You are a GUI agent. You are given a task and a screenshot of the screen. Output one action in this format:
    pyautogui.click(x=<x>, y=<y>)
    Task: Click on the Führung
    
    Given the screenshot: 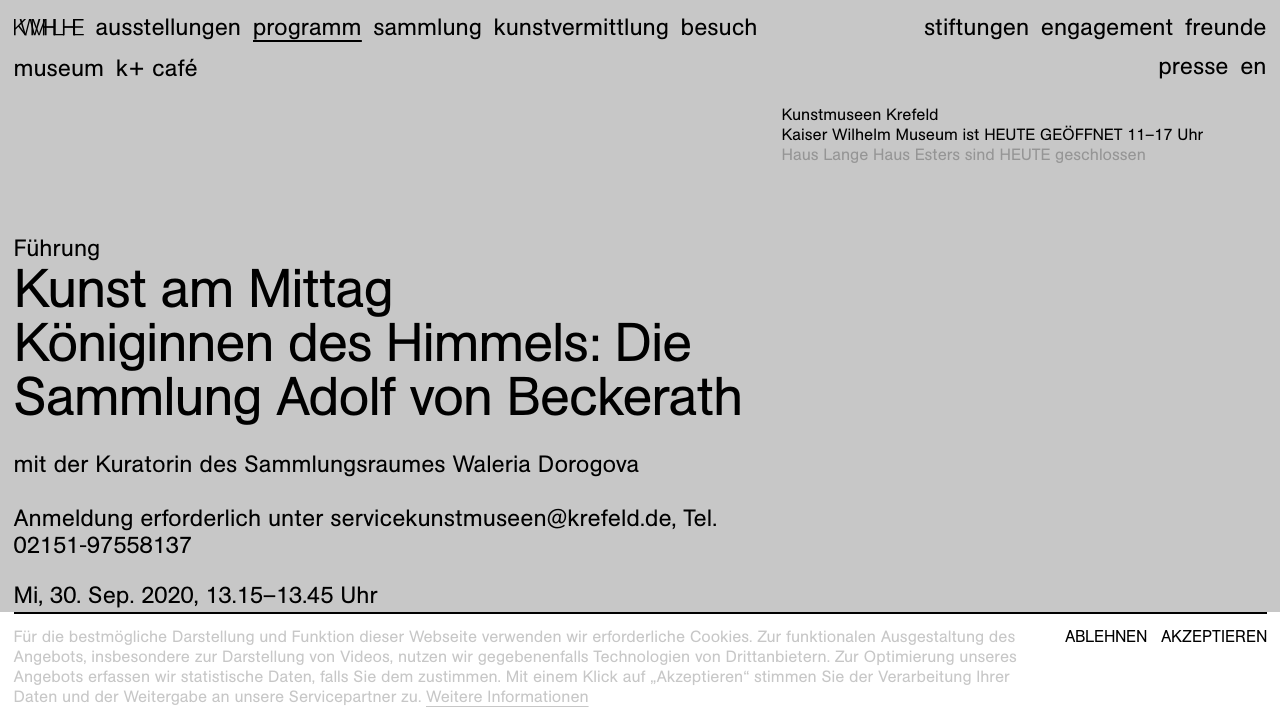 What is the action you would take?
    pyautogui.click(x=57, y=248)
    